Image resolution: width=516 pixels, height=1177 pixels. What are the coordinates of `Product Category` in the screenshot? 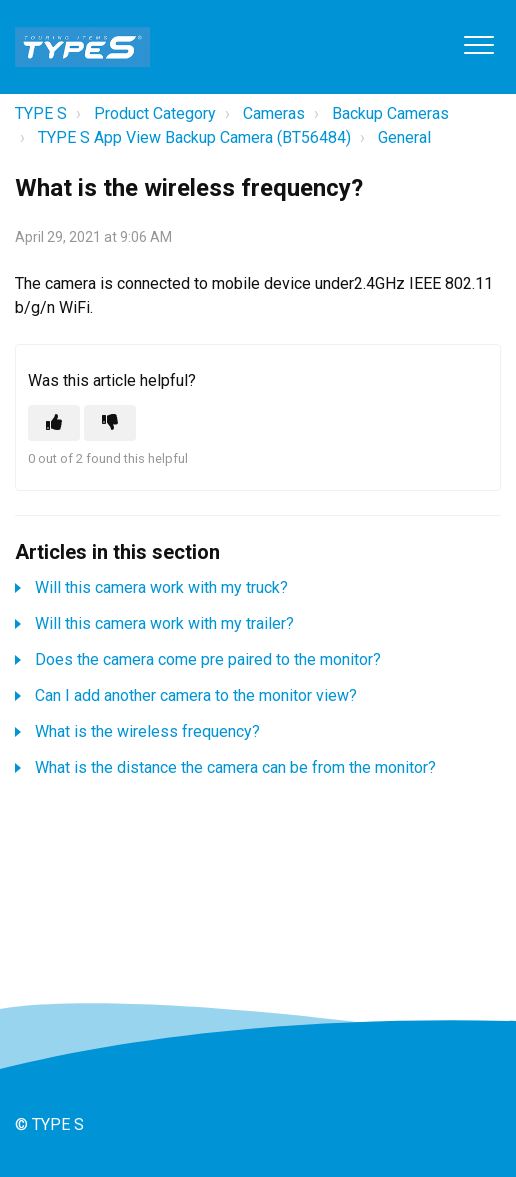 It's located at (155, 113).